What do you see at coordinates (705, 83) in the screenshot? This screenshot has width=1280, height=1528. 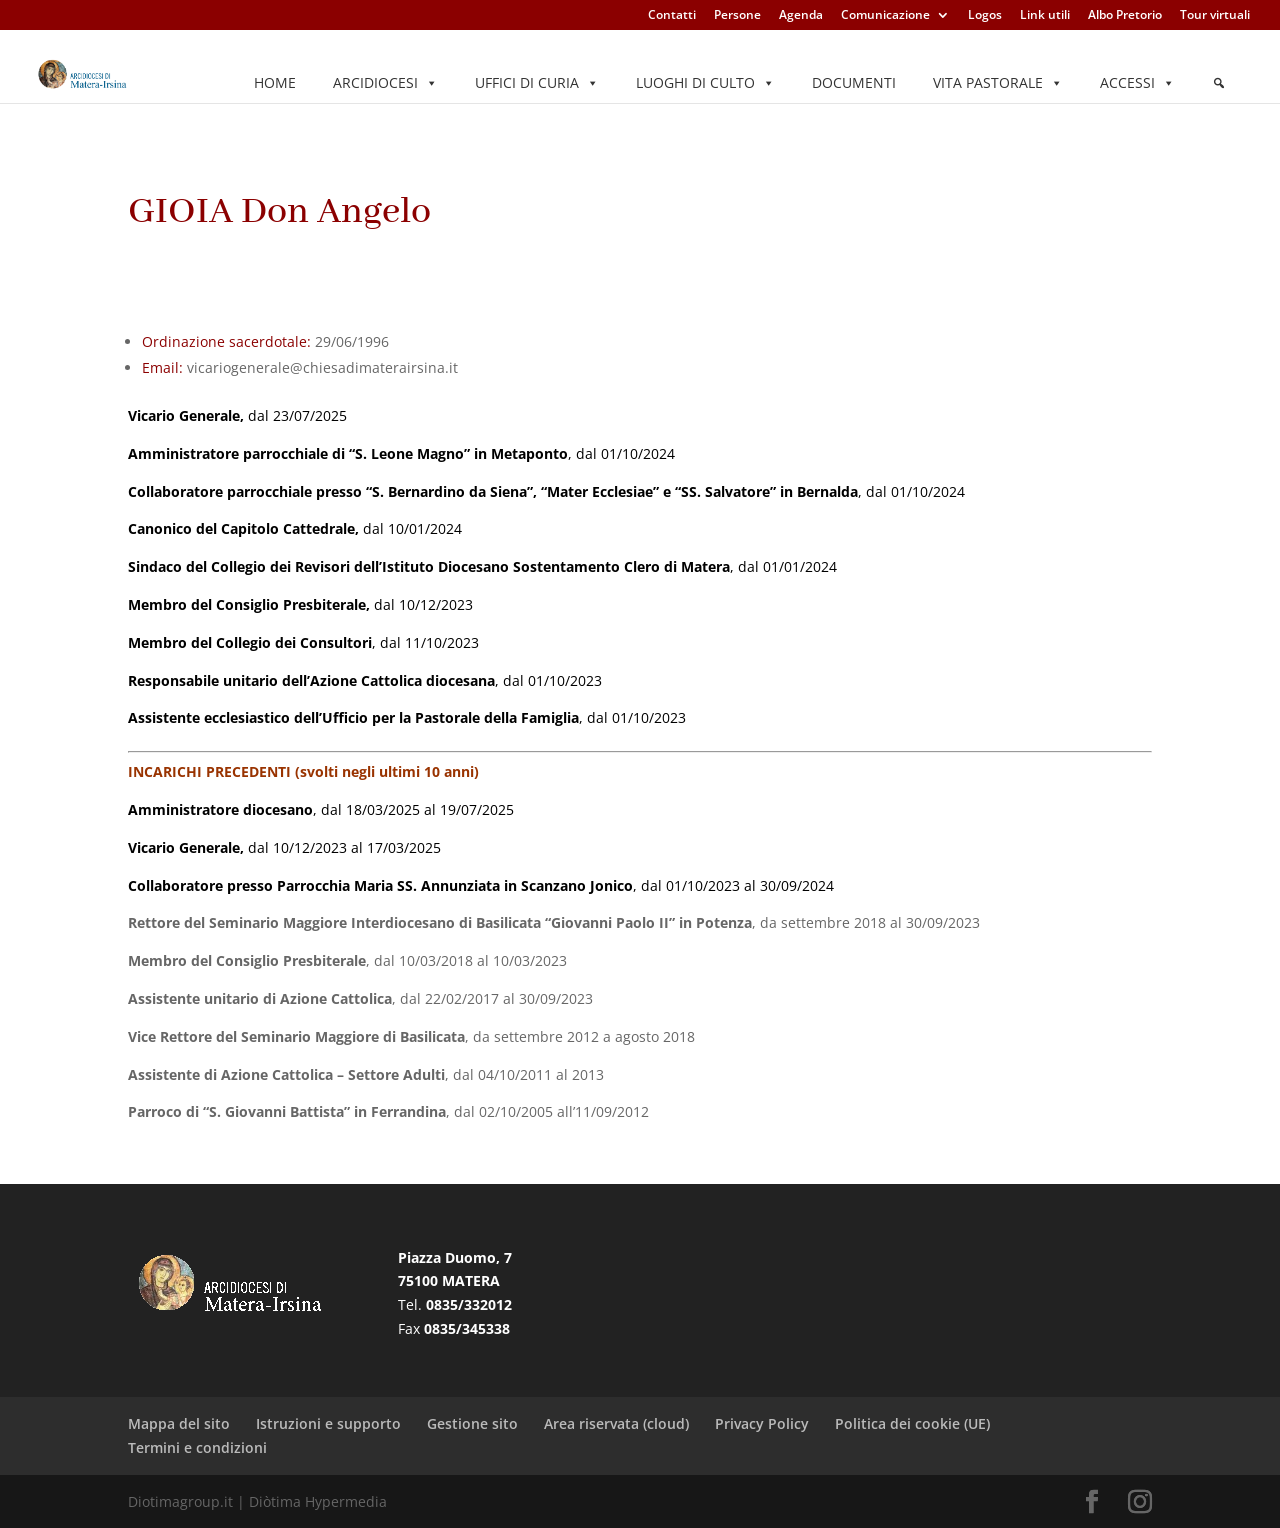 I see `Luoghi di culto` at bounding box center [705, 83].